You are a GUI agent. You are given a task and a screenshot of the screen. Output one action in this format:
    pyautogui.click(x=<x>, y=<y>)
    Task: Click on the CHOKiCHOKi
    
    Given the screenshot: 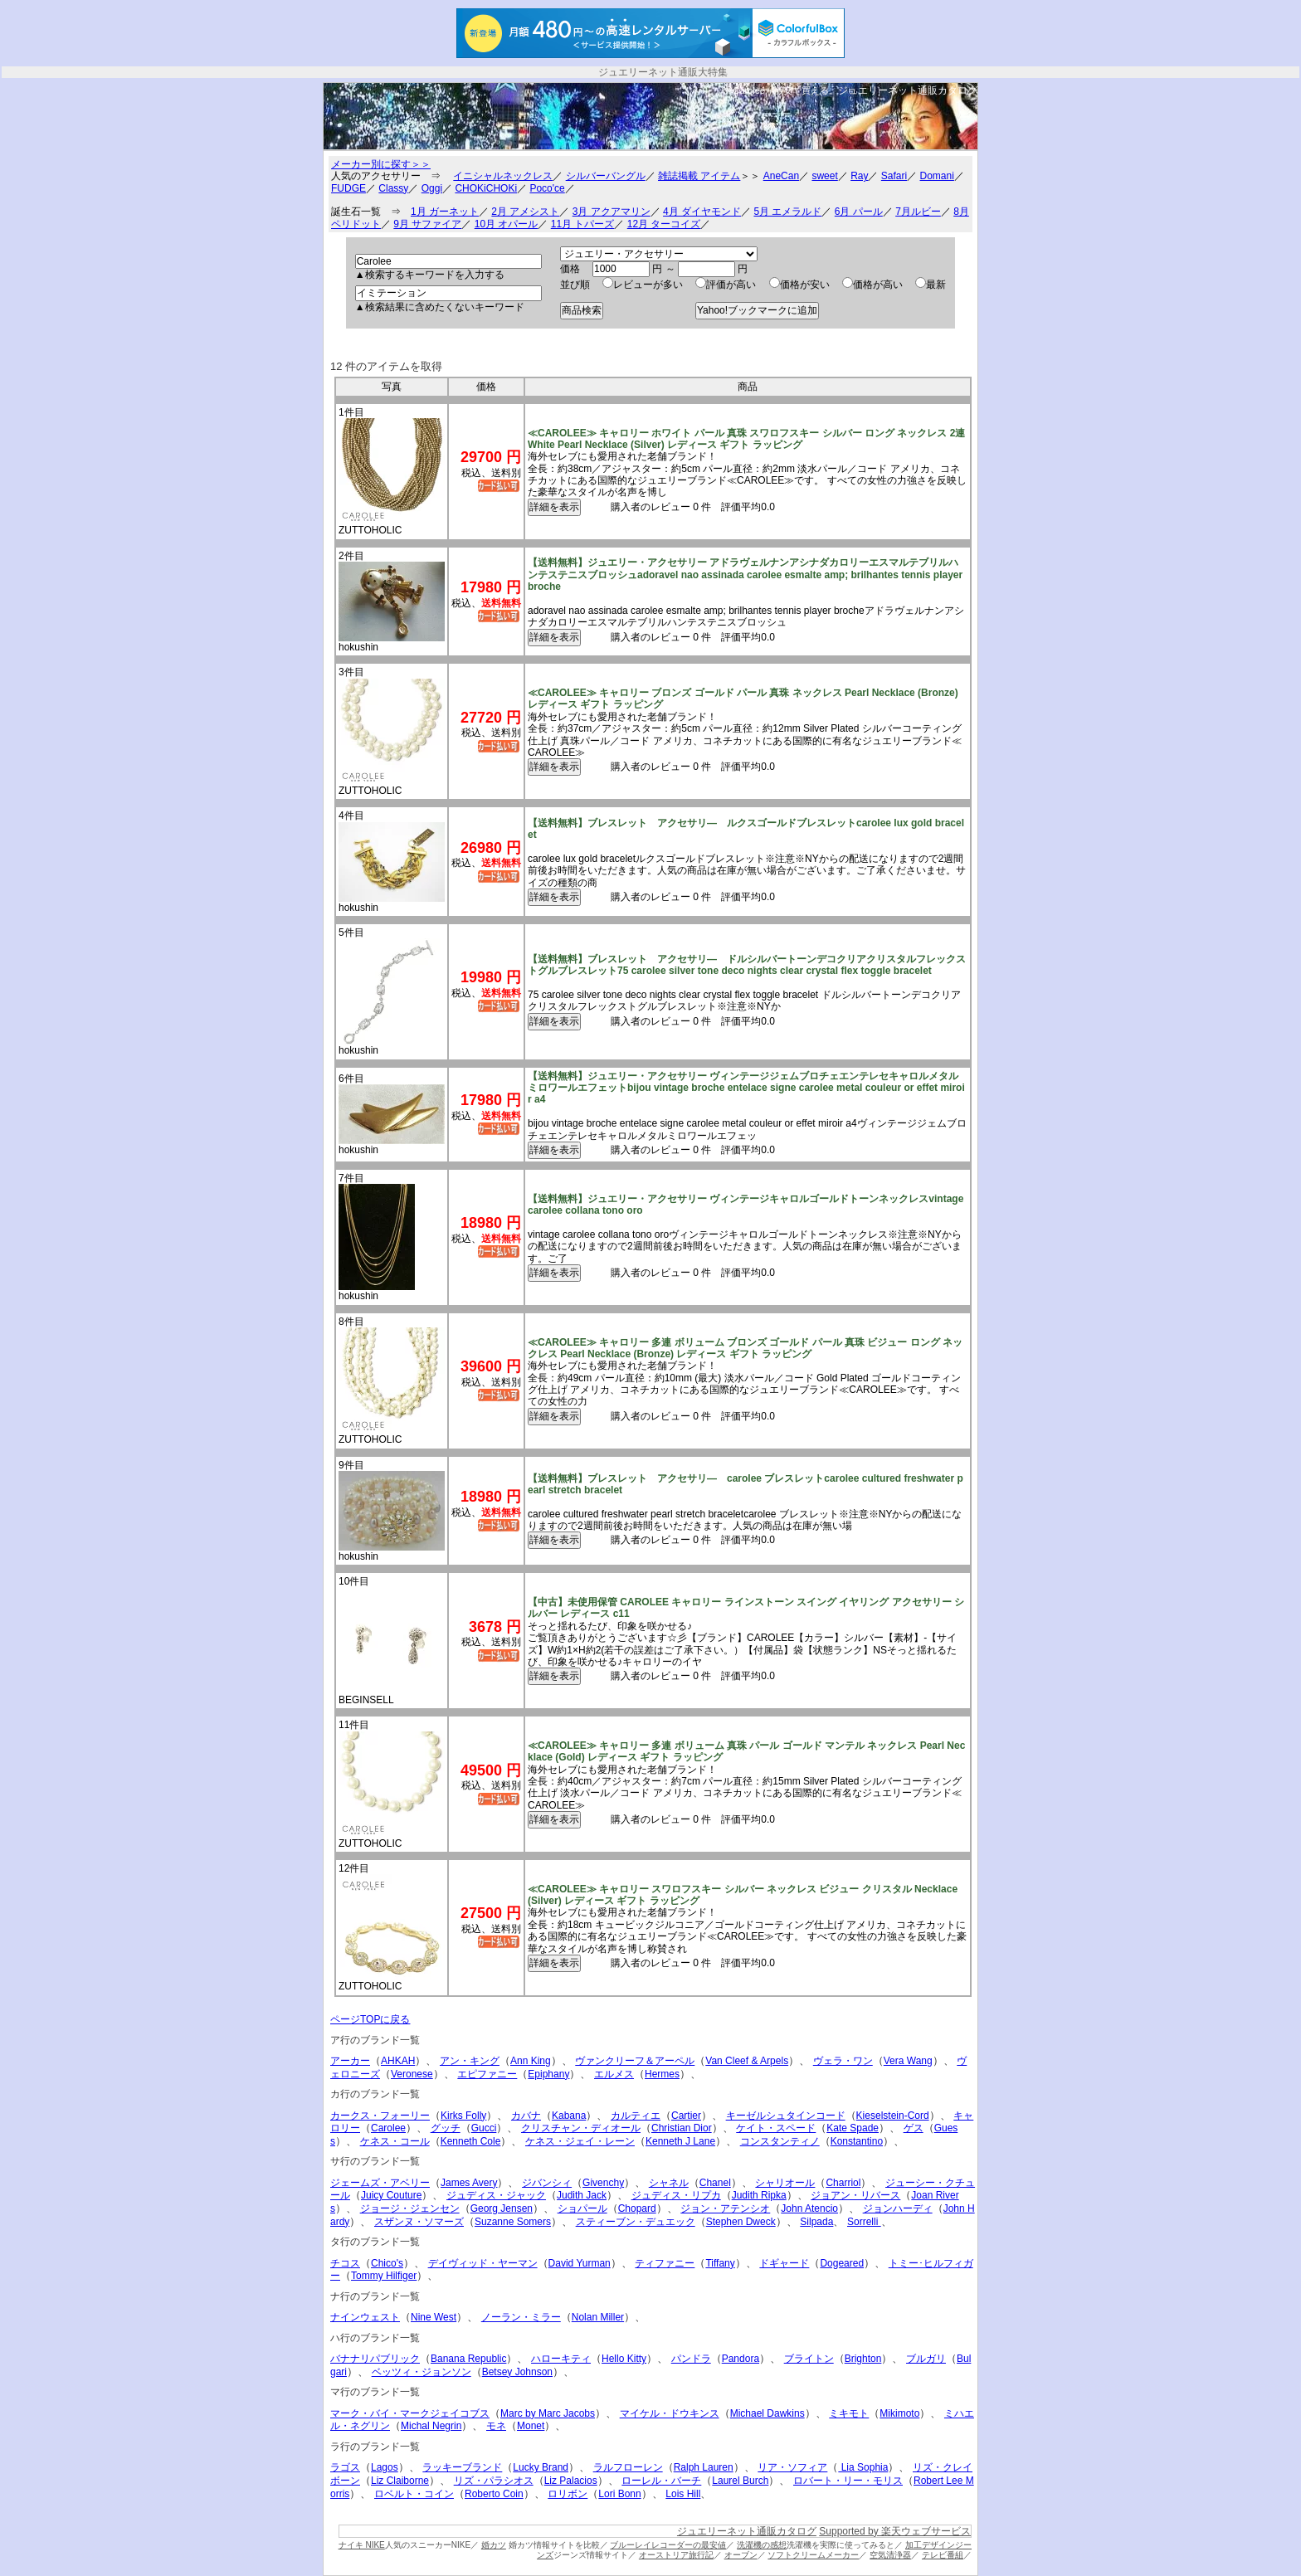 What is the action you would take?
    pyautogui.click(x=486, y=188)
    